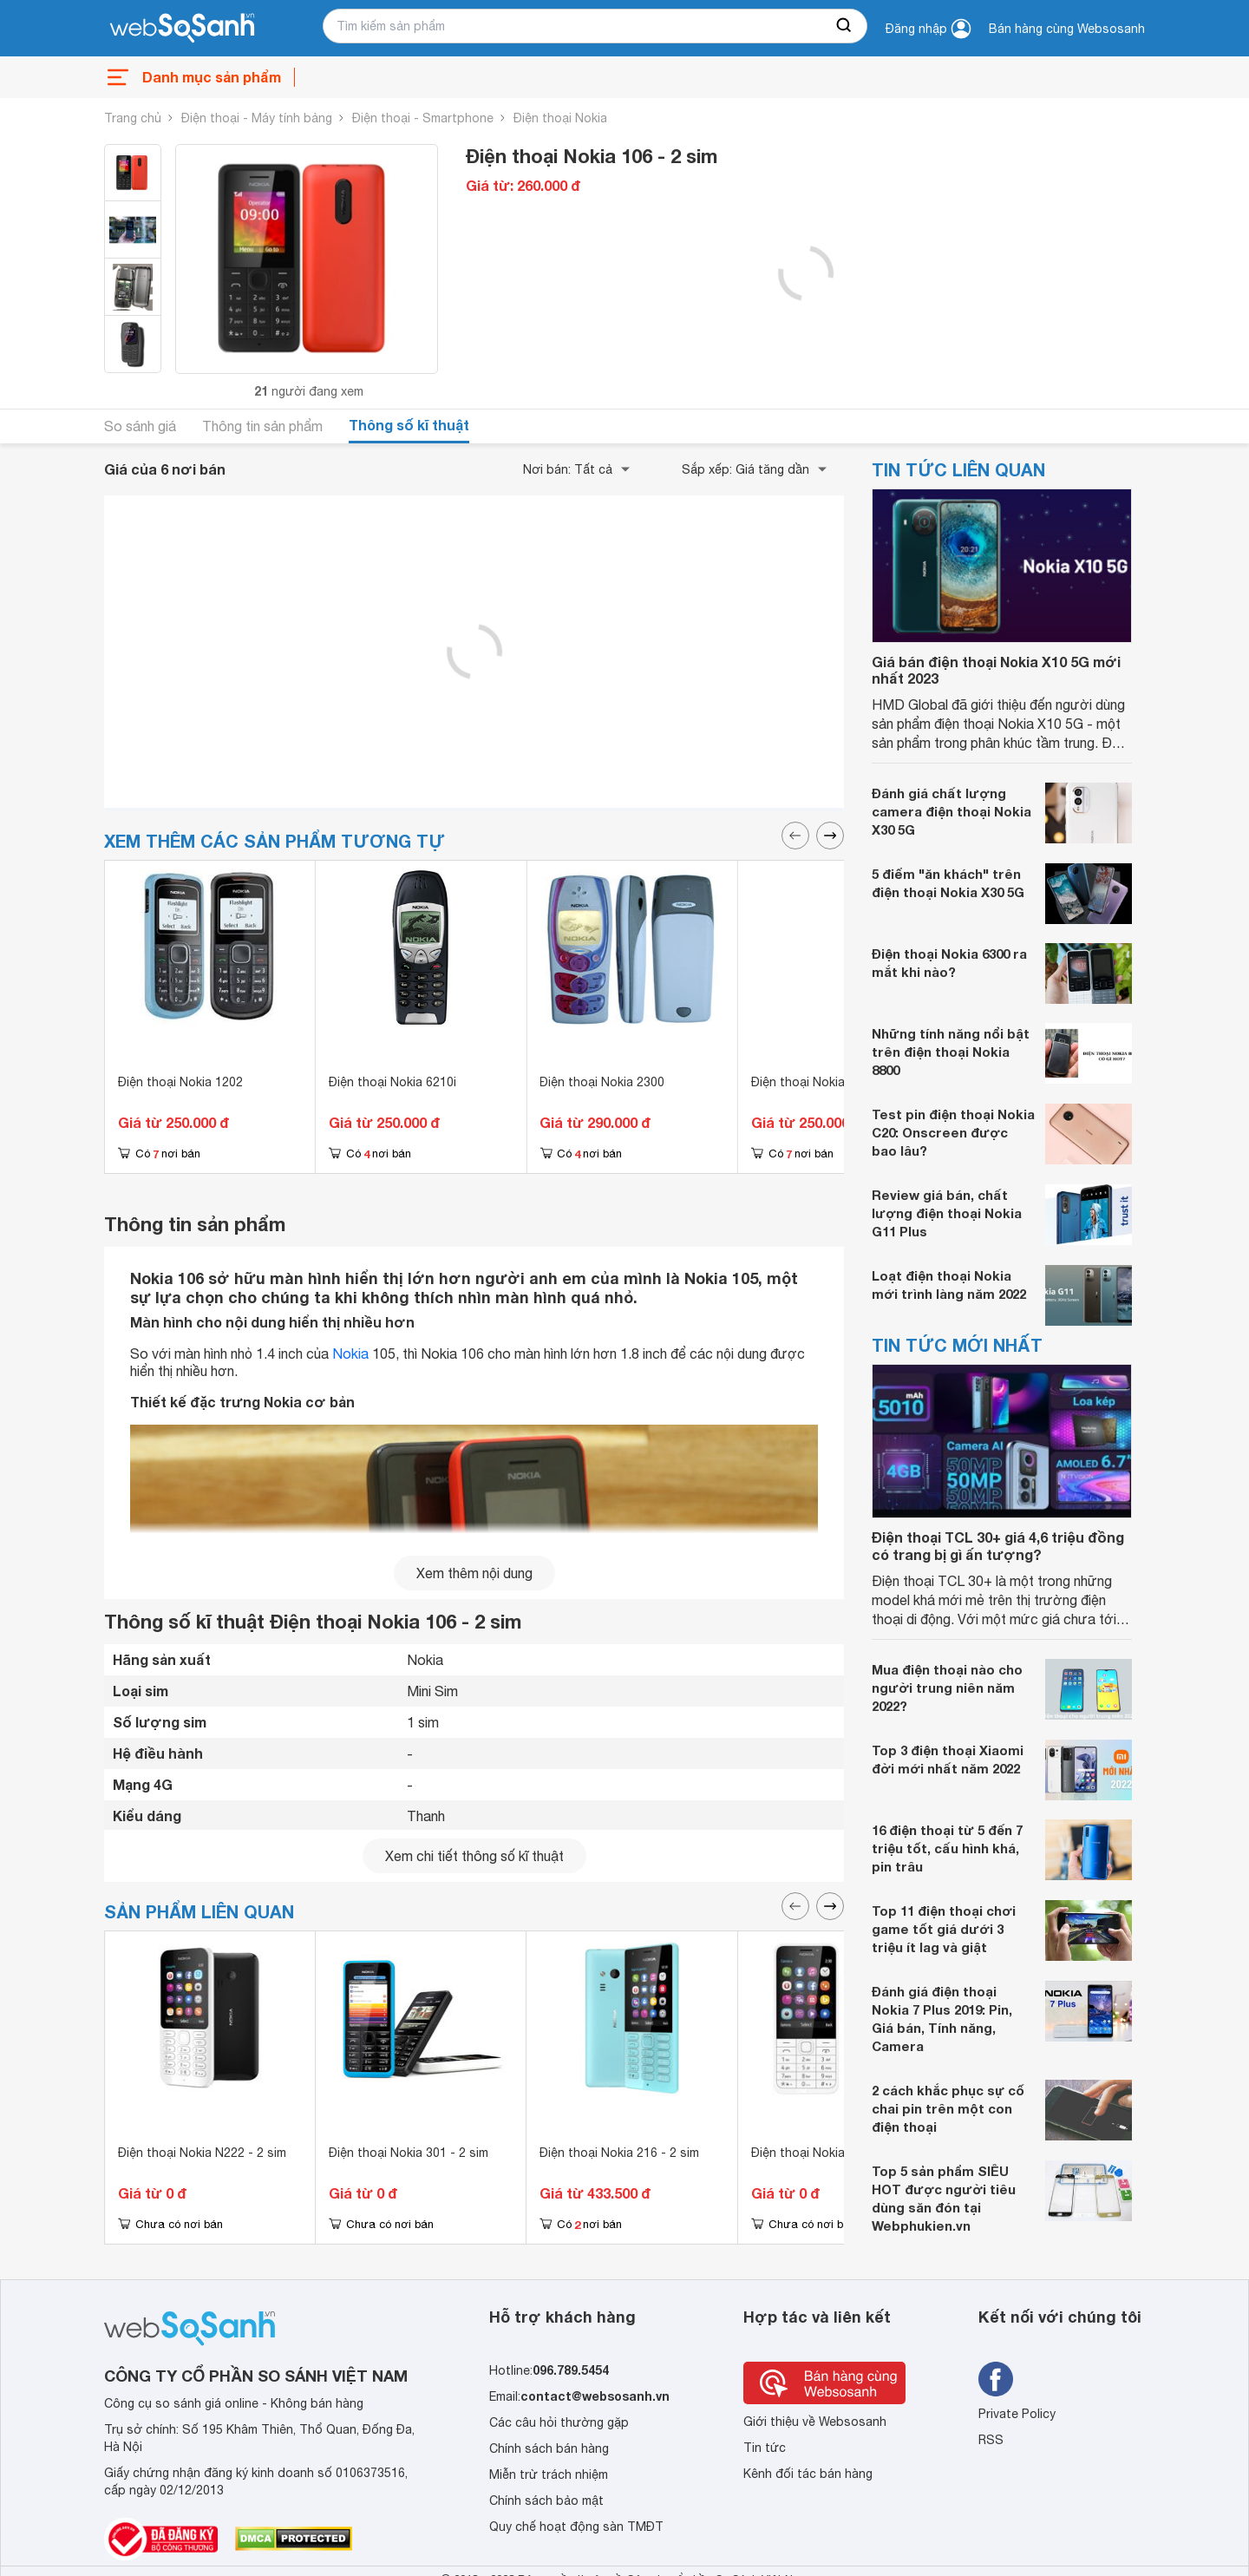  What do you see at coordinates (408, 2153) in the screenshot?
I see `Điện thoại Nokia 301 - 2 sim` at bounding box center [408, 2153].